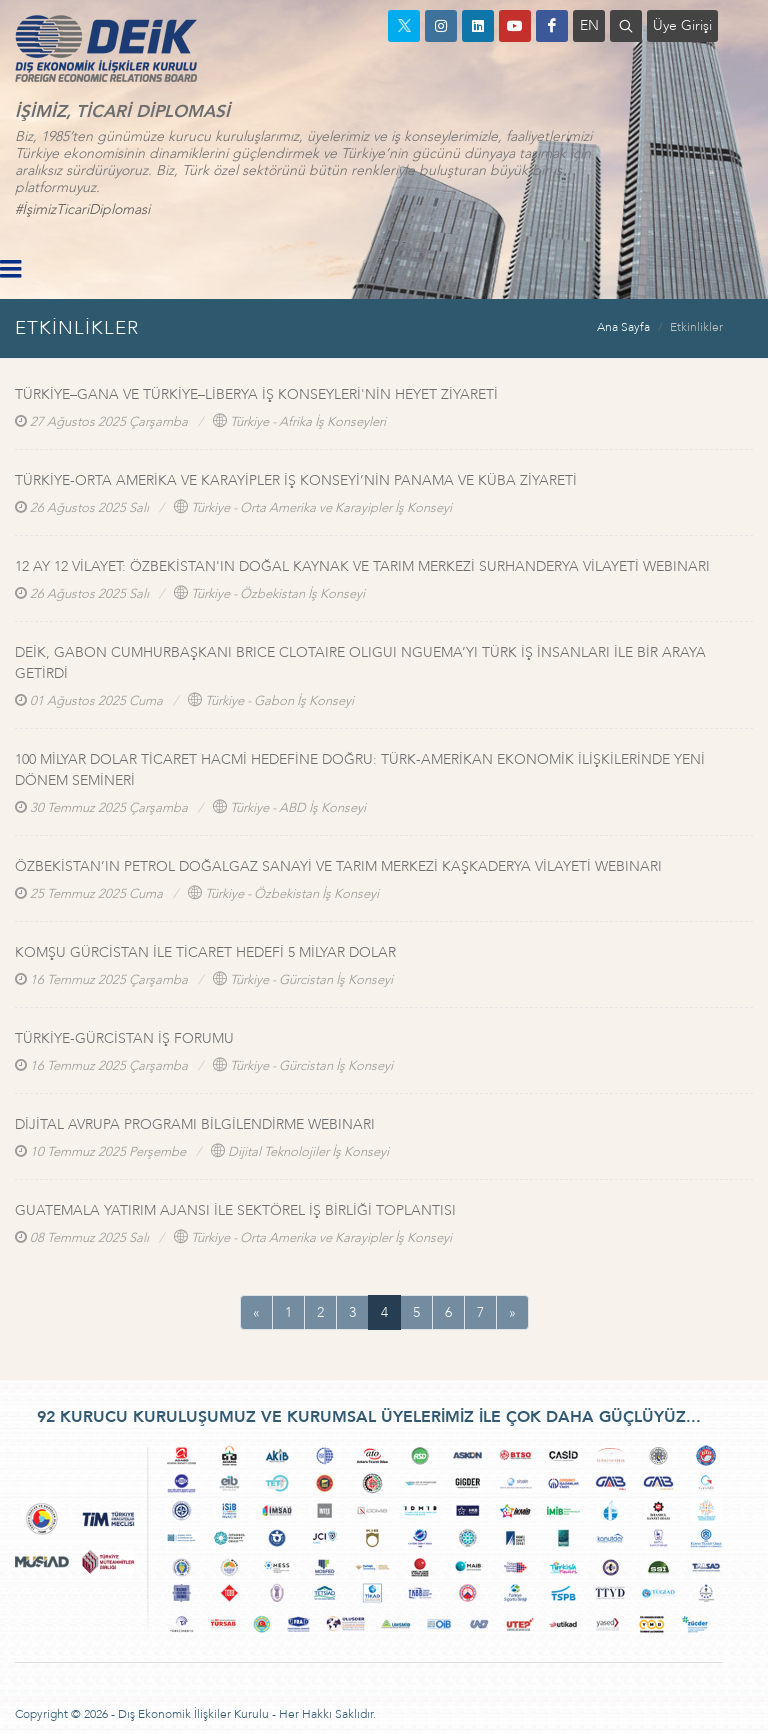  I want to click on TÜRKİYE–GANA VE TÜRKİYE–LİBERYA İŞ KONSEYLERİ'NİN HEYET ZİYARETİ, so click(256, 394).